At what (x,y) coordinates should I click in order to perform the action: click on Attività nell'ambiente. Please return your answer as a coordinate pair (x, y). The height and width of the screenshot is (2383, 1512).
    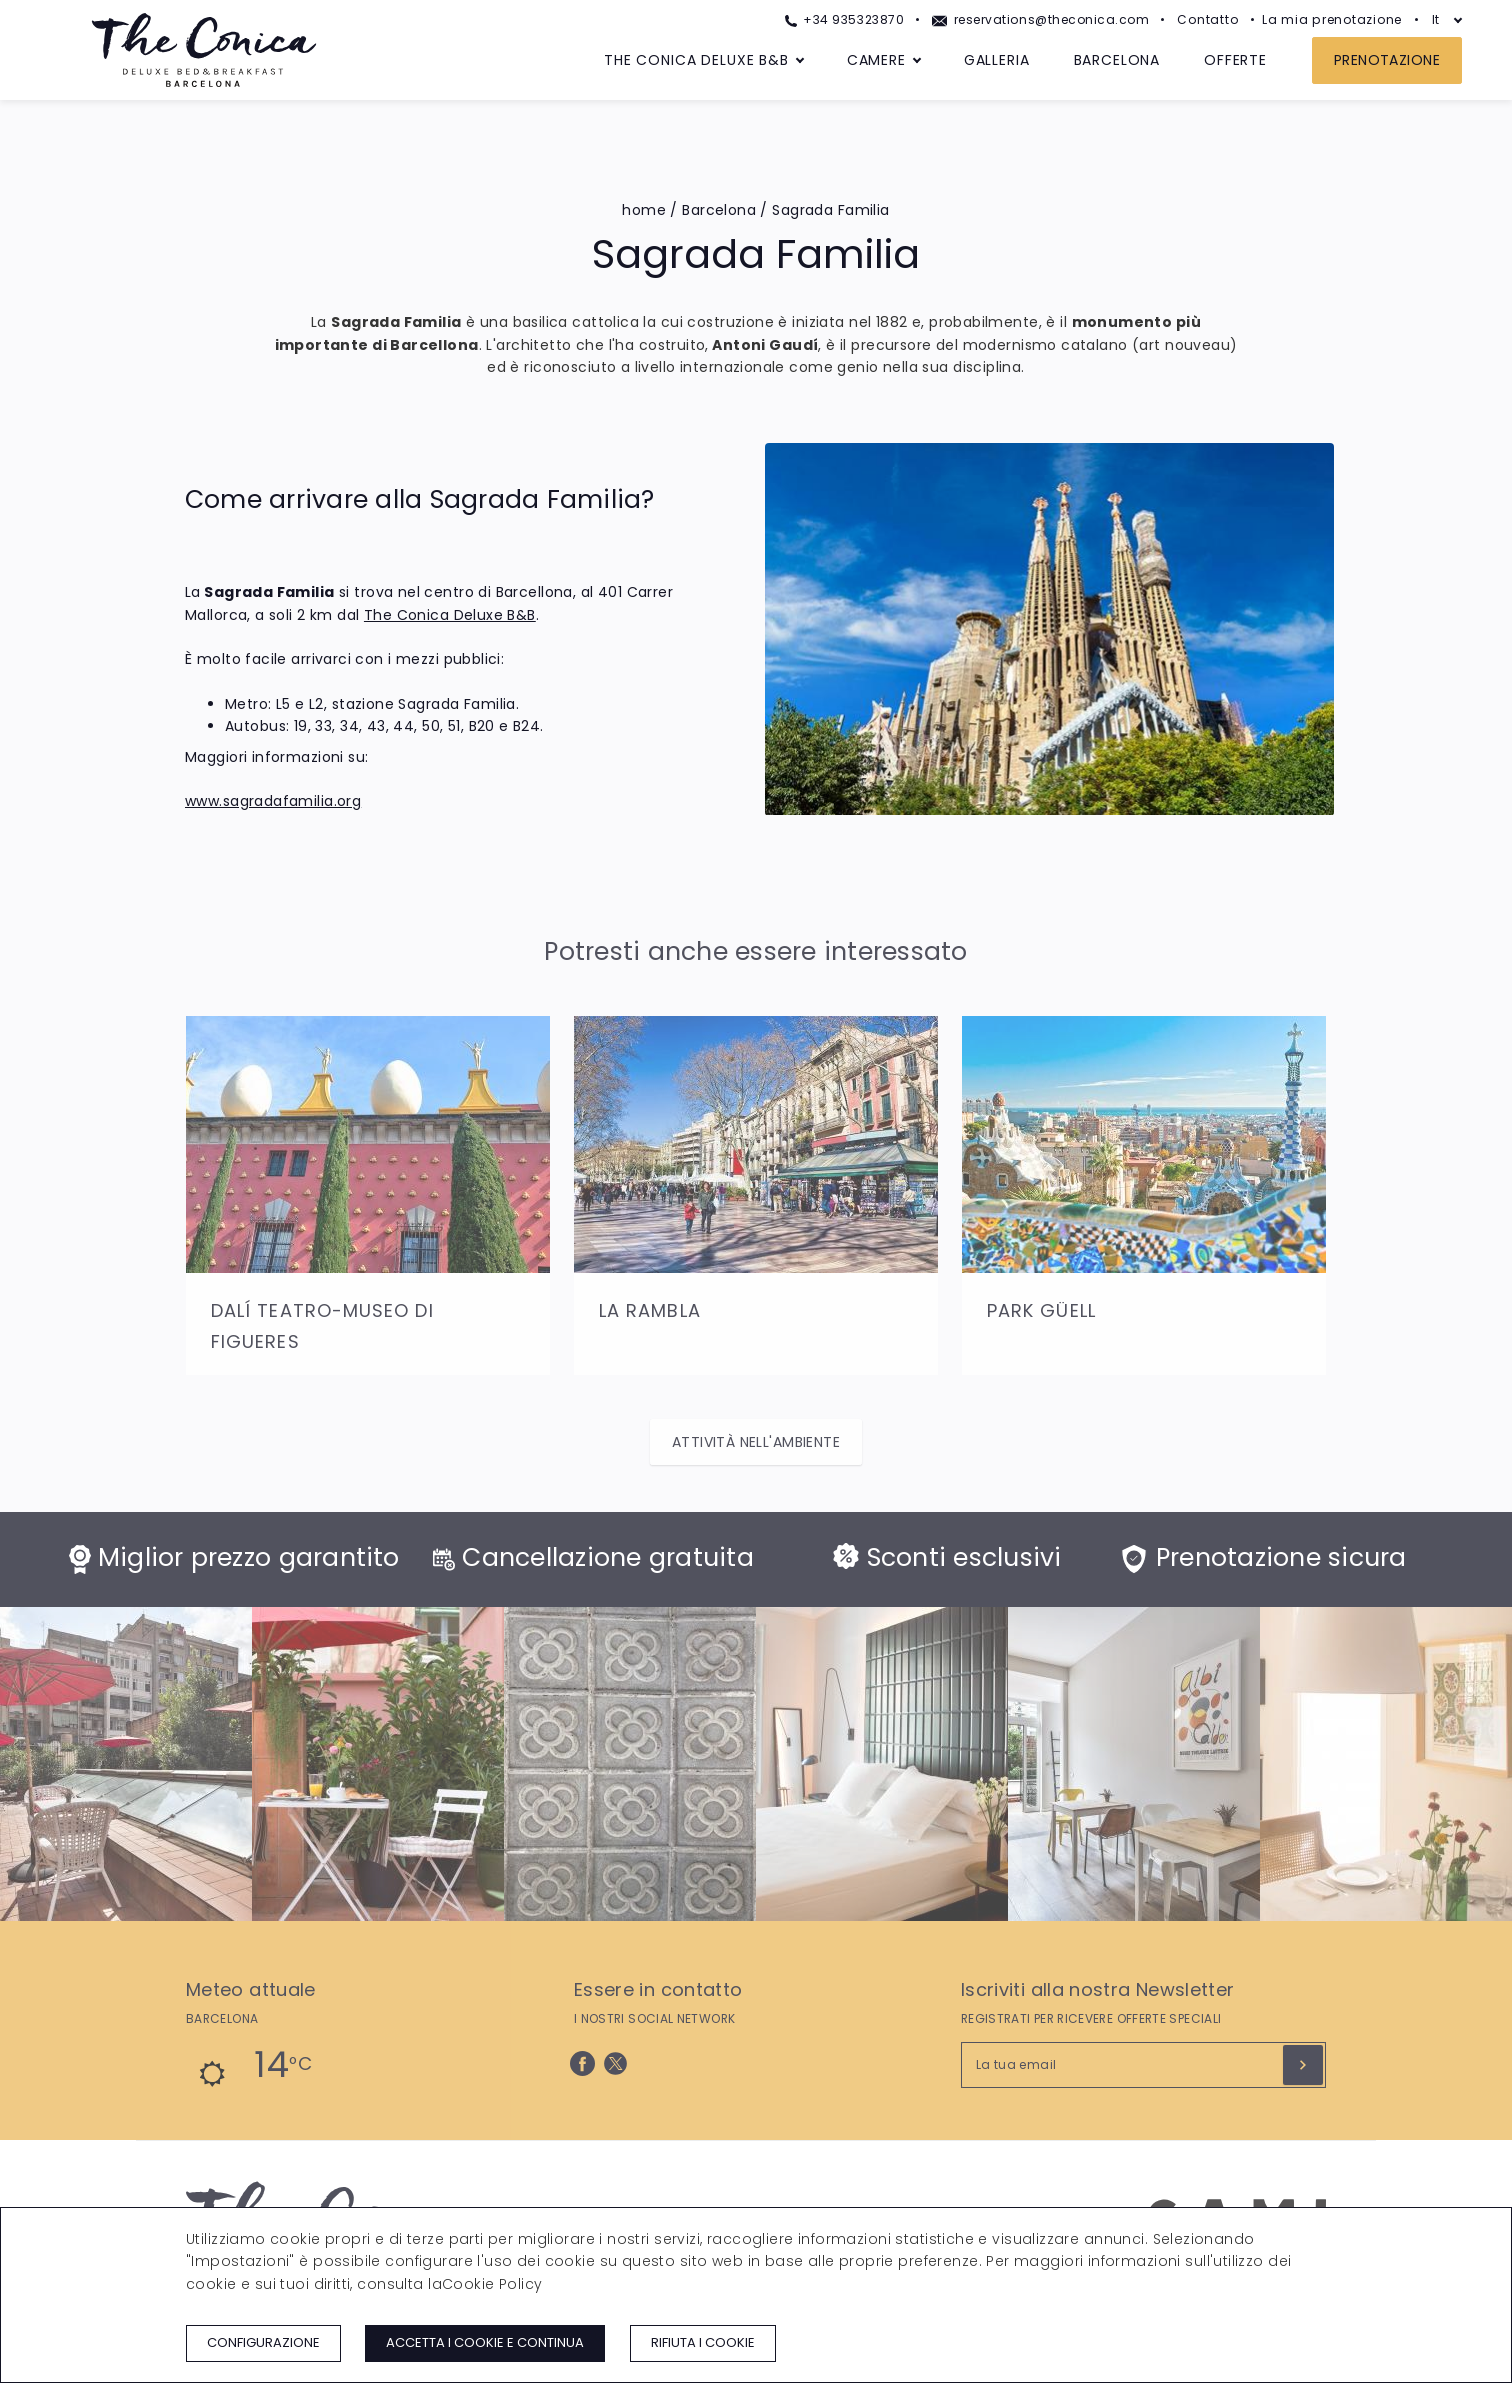
    Looking at the image, I should click on (756, 1442).